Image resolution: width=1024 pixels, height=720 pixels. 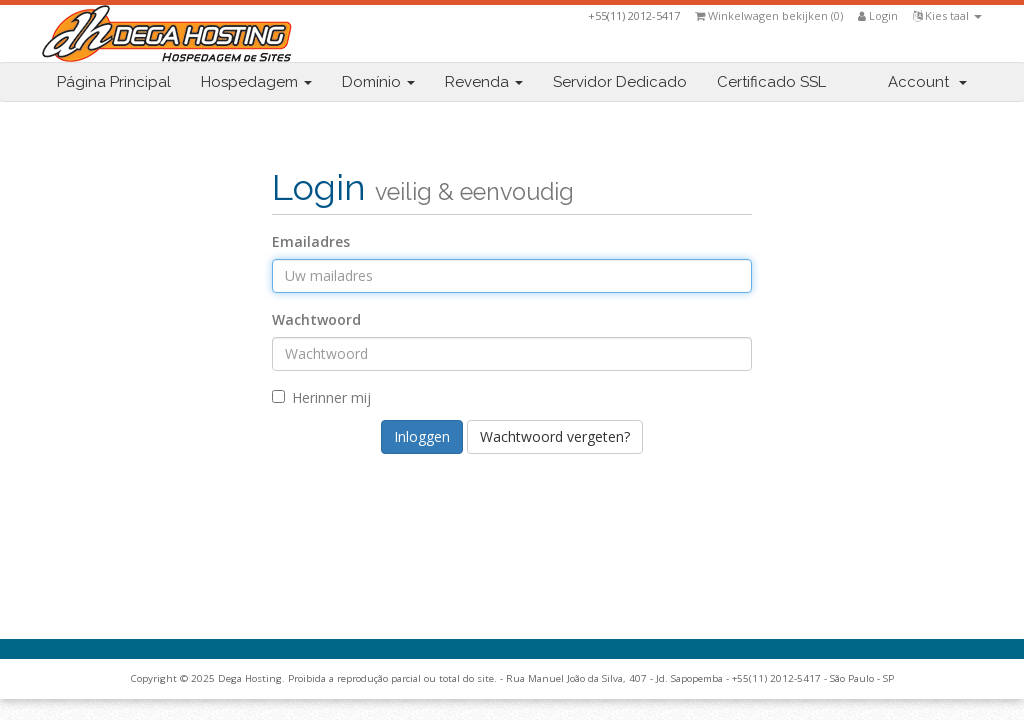 What do you see at coordinates (947, 15) in the screenshot?
I see `Kies taal` at bounding box center [947, 15].